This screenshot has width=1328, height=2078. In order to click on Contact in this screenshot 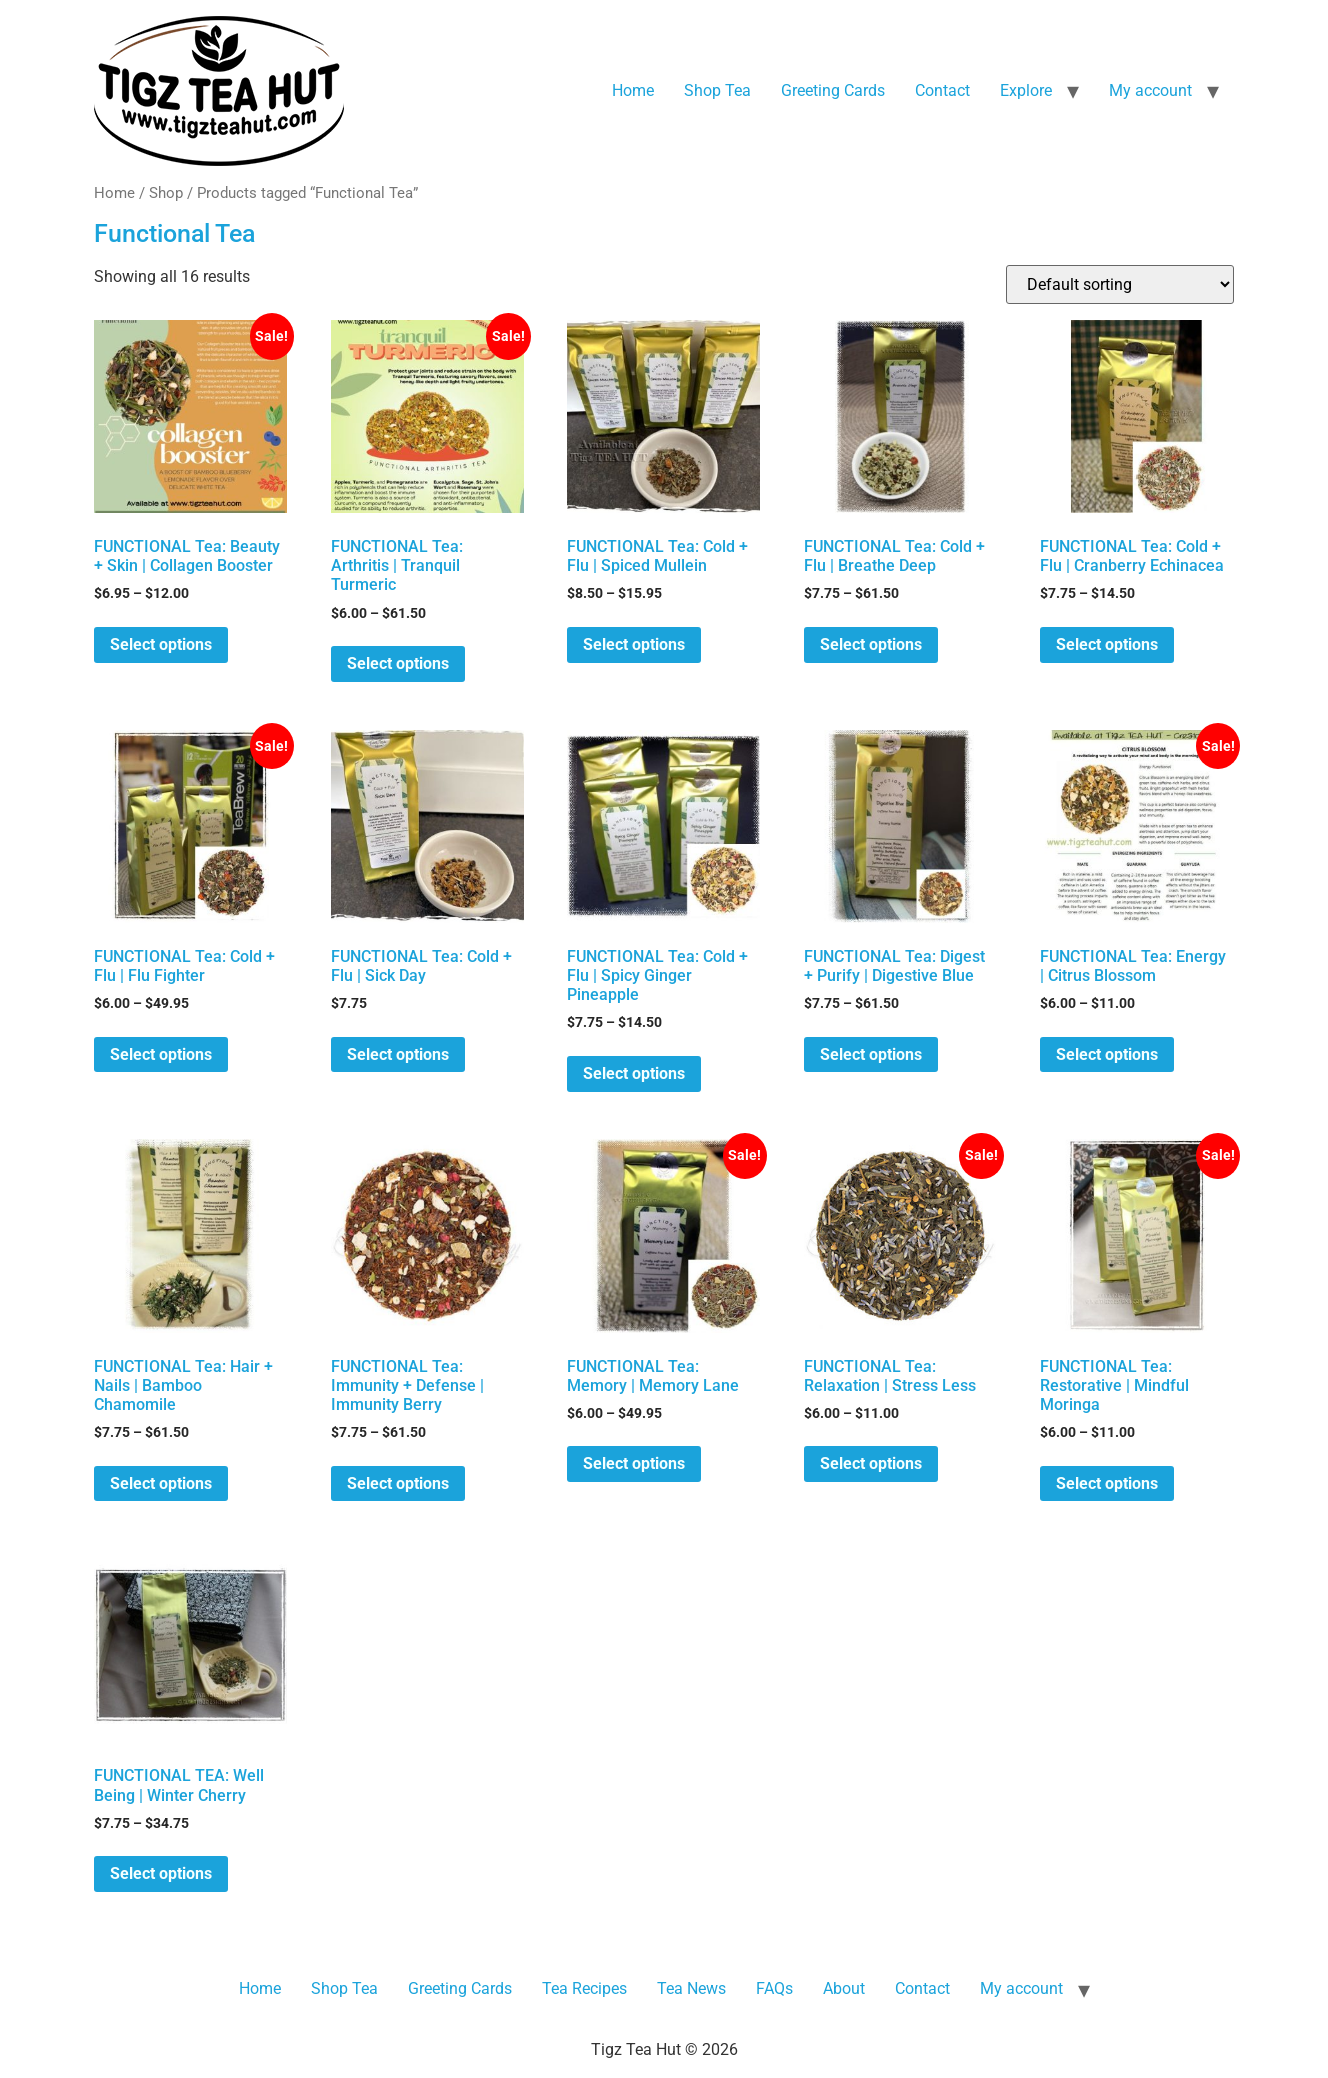, I will do `click(942, 90)`.